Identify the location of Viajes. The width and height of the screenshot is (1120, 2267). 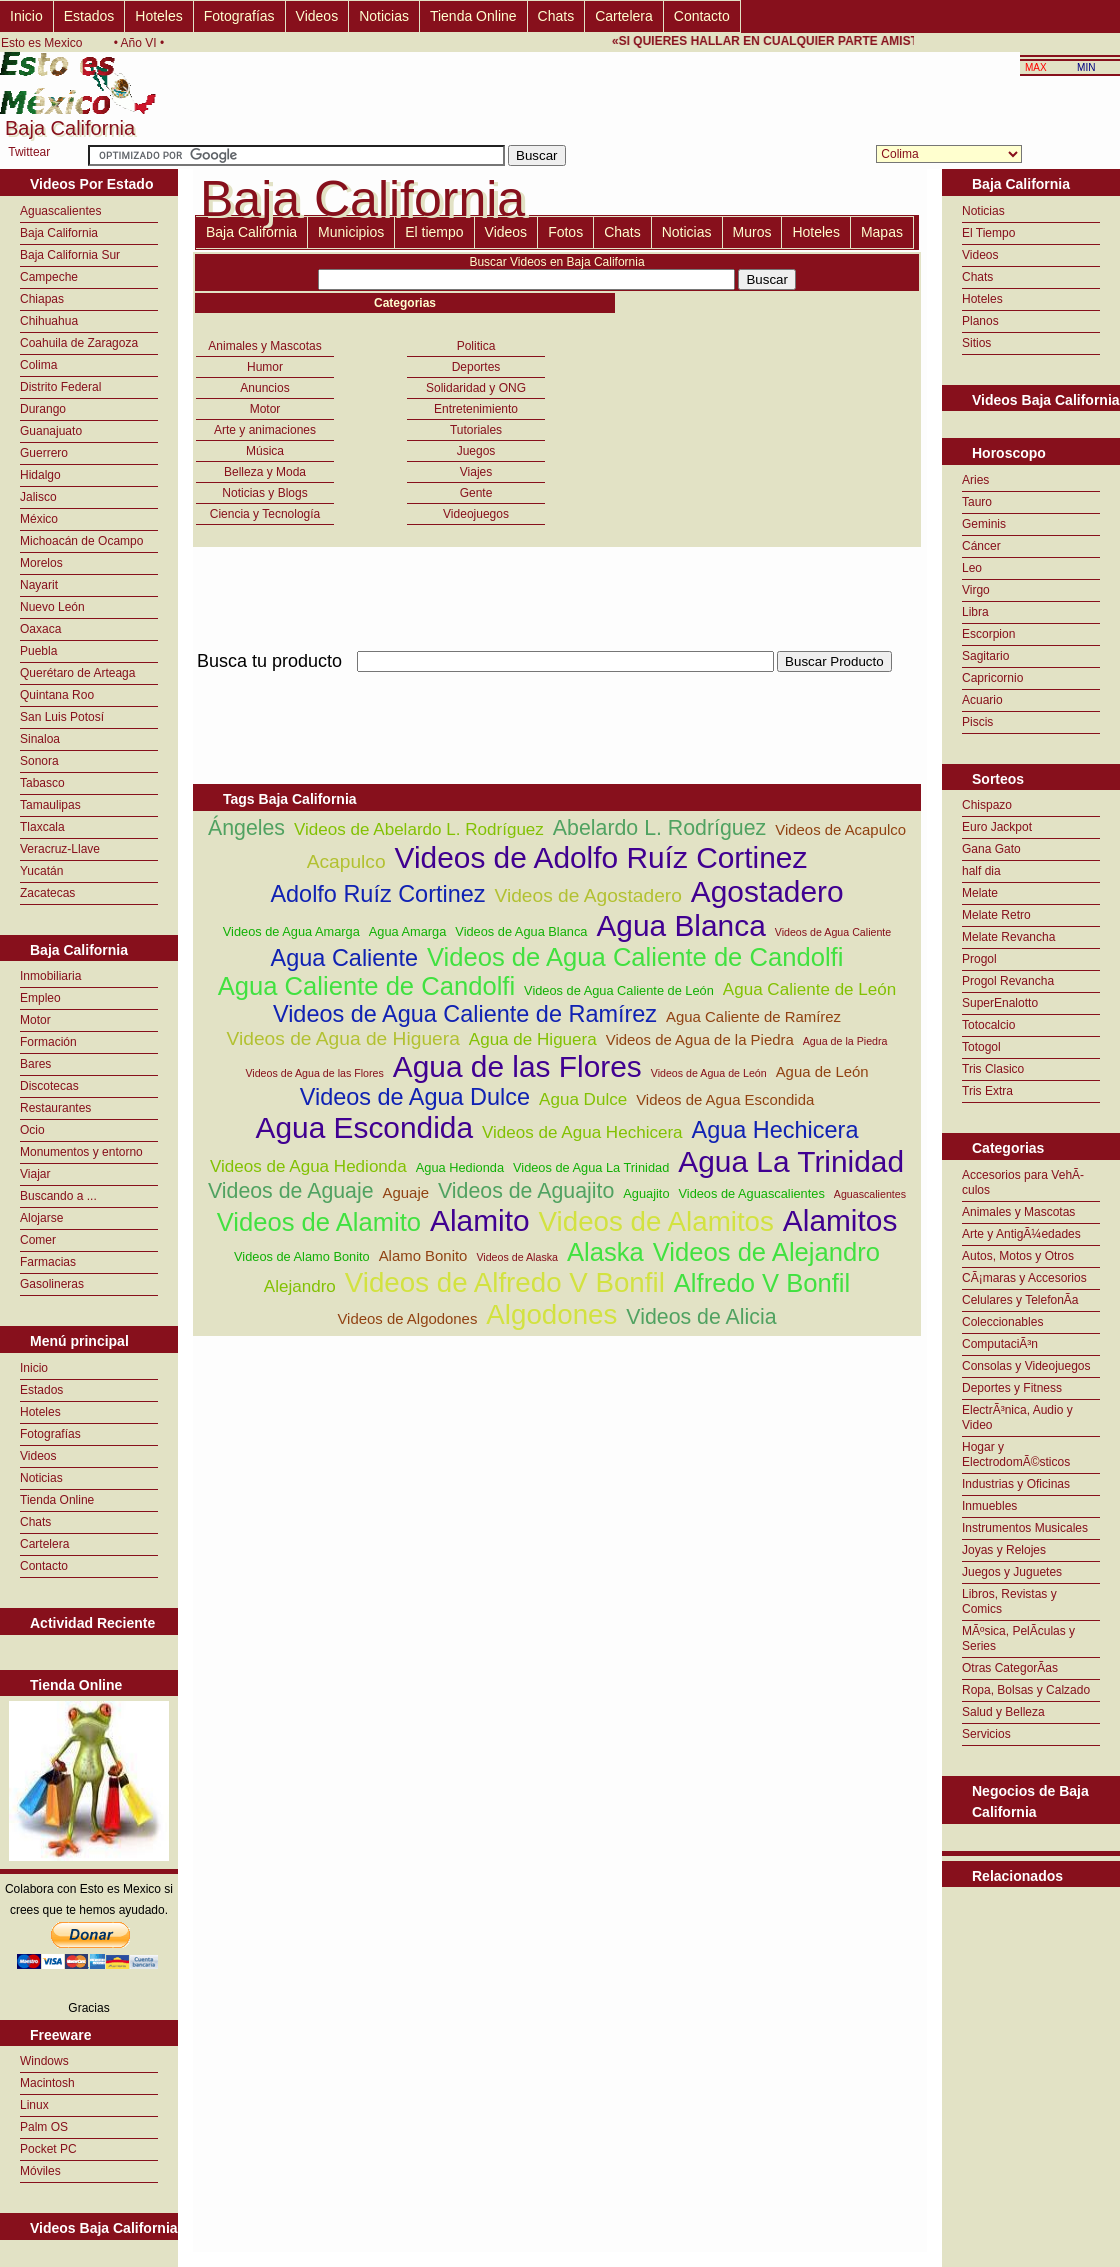
(476, 472).